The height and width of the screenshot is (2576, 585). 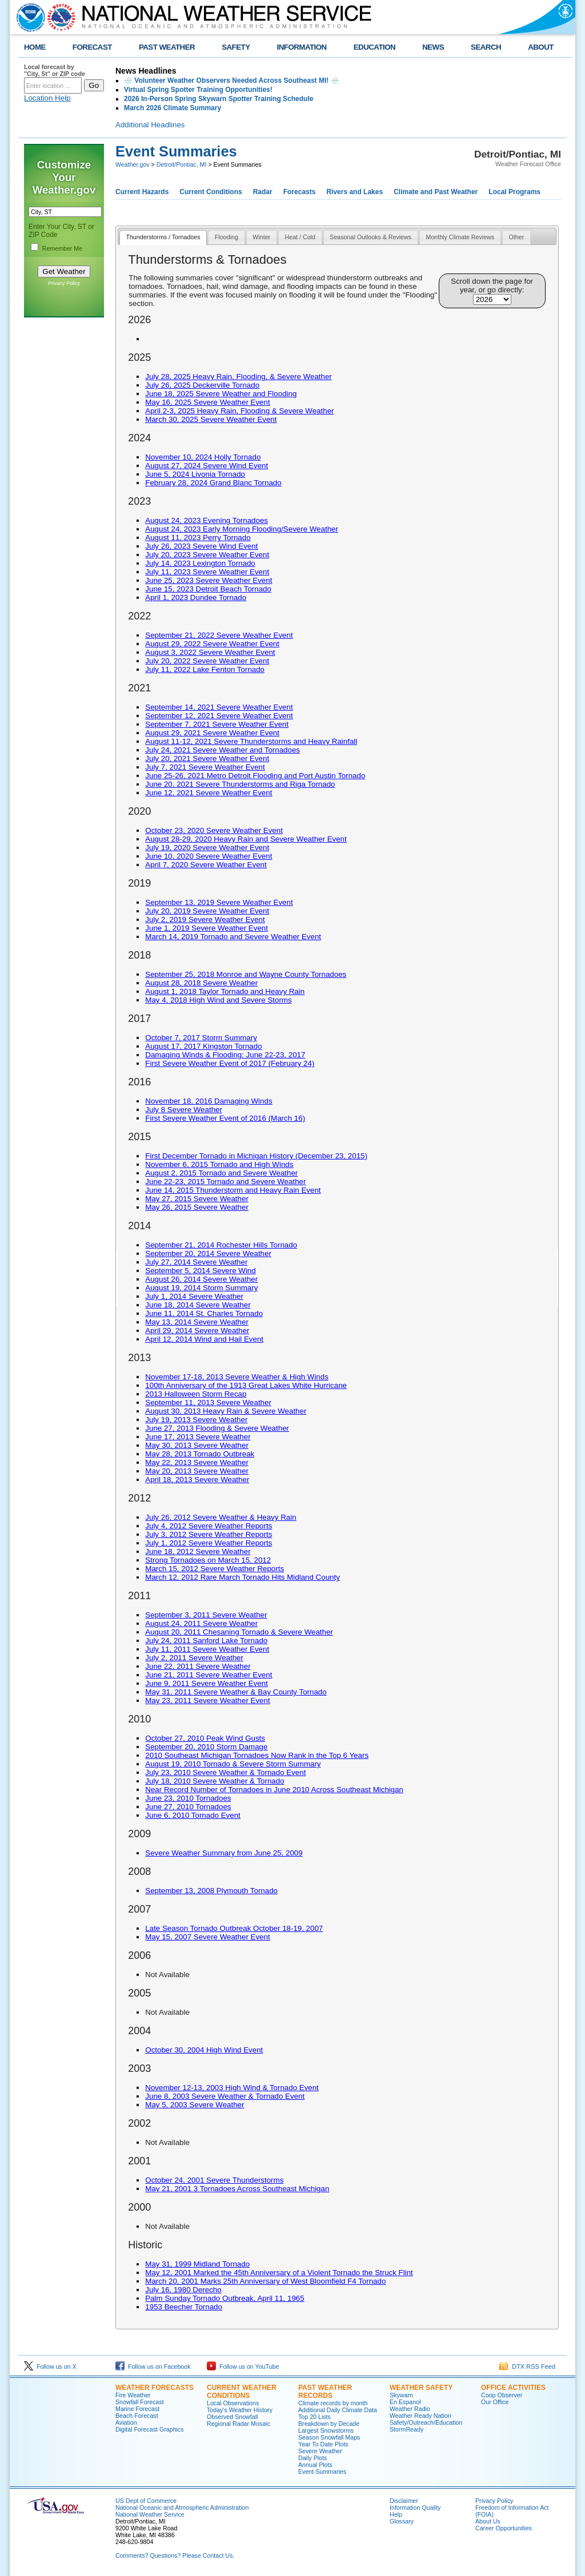 I want to click on July 27, 2014 Severe Weather, so click(x=196, y=1262).